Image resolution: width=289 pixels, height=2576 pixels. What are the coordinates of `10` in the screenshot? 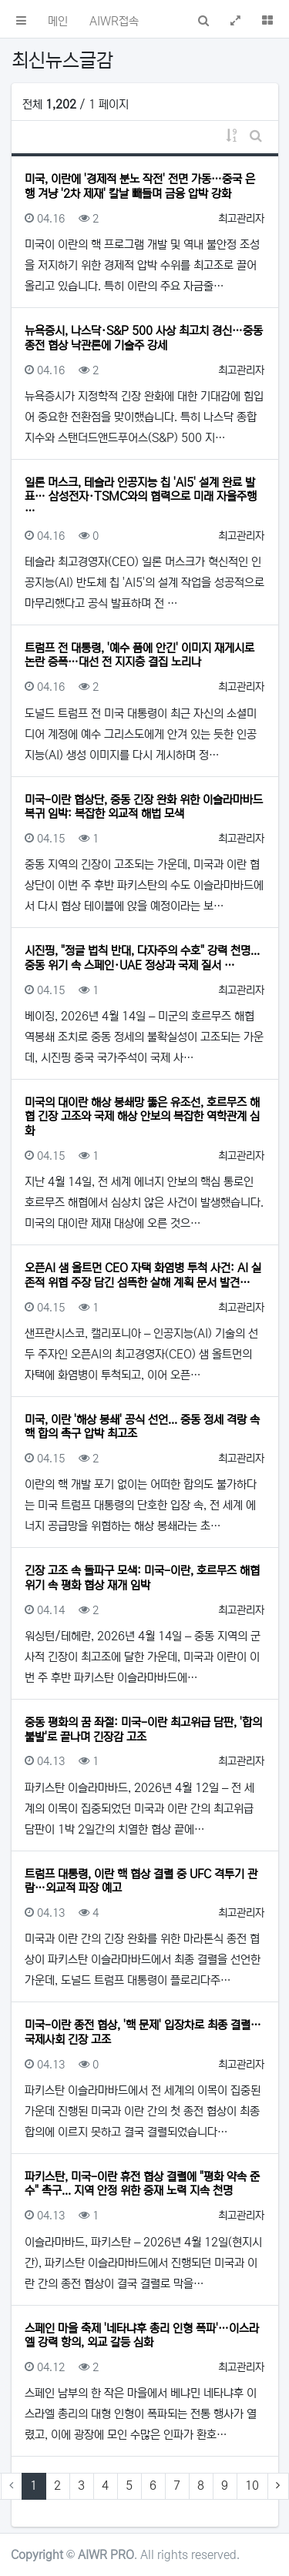 It's located at (252, 2485).